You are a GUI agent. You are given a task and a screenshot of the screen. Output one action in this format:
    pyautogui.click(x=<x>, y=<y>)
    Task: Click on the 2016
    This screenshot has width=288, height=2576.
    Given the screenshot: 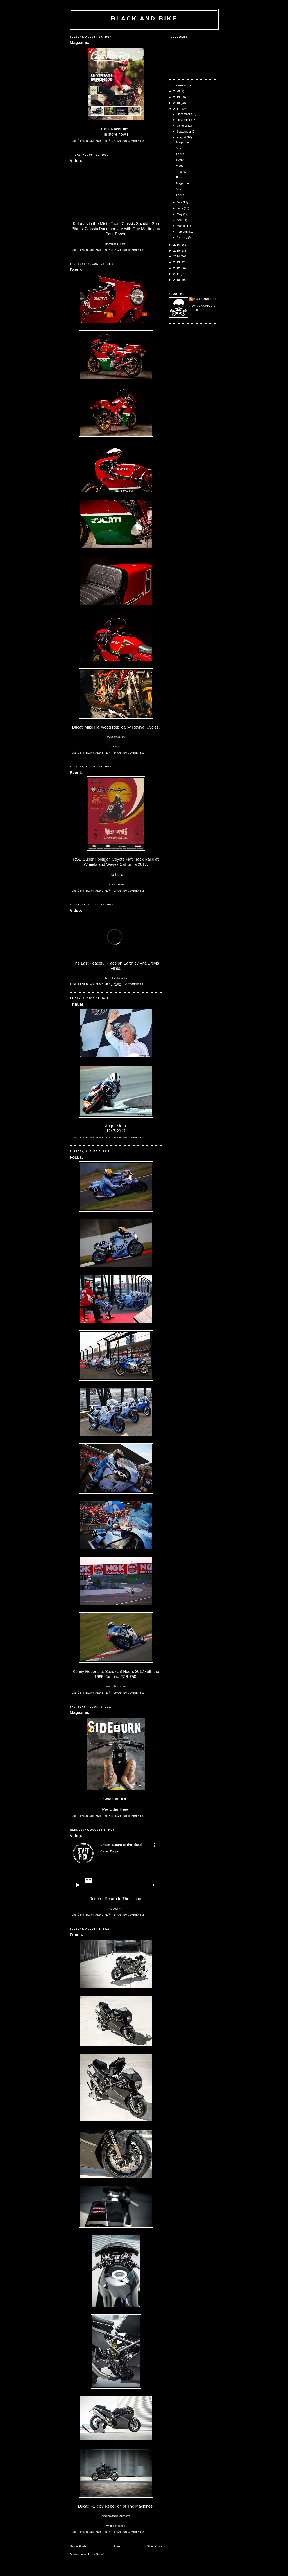 What is the action you would take?
    pyautogui.click(x=177, y=244)
    